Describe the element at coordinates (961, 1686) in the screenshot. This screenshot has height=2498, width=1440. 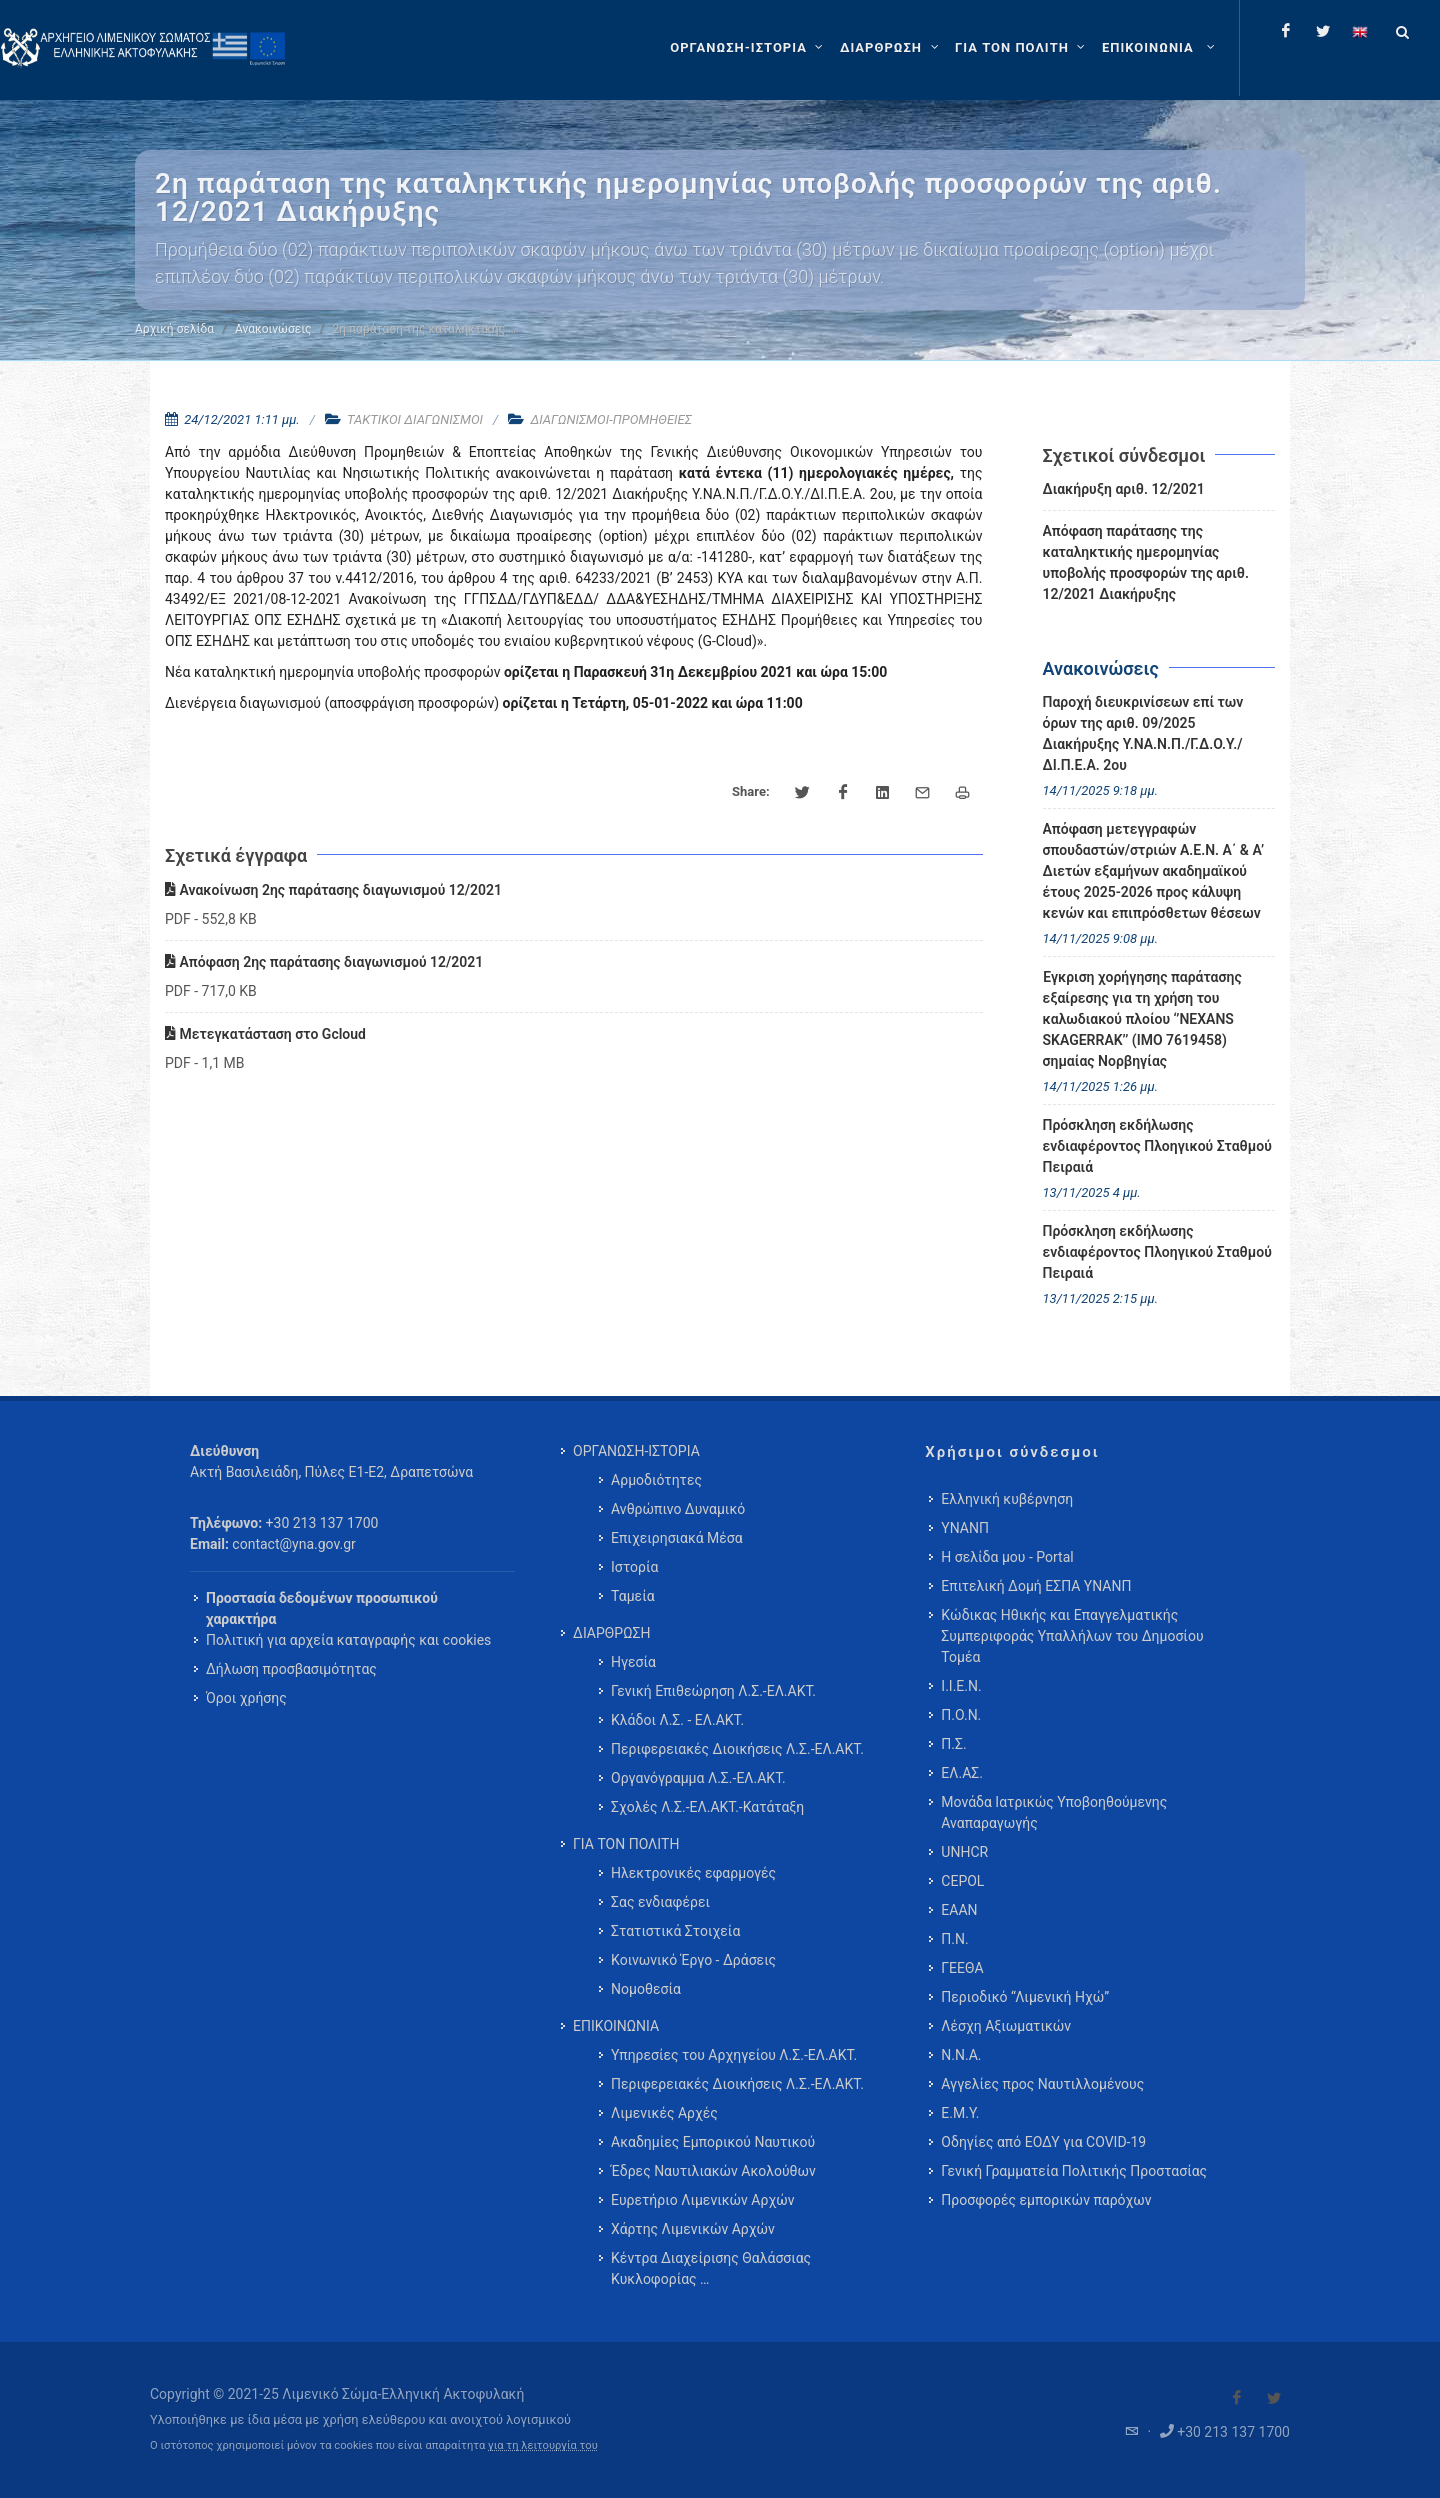
I see `Ι.Ι.Ε.Ν.` at that location.